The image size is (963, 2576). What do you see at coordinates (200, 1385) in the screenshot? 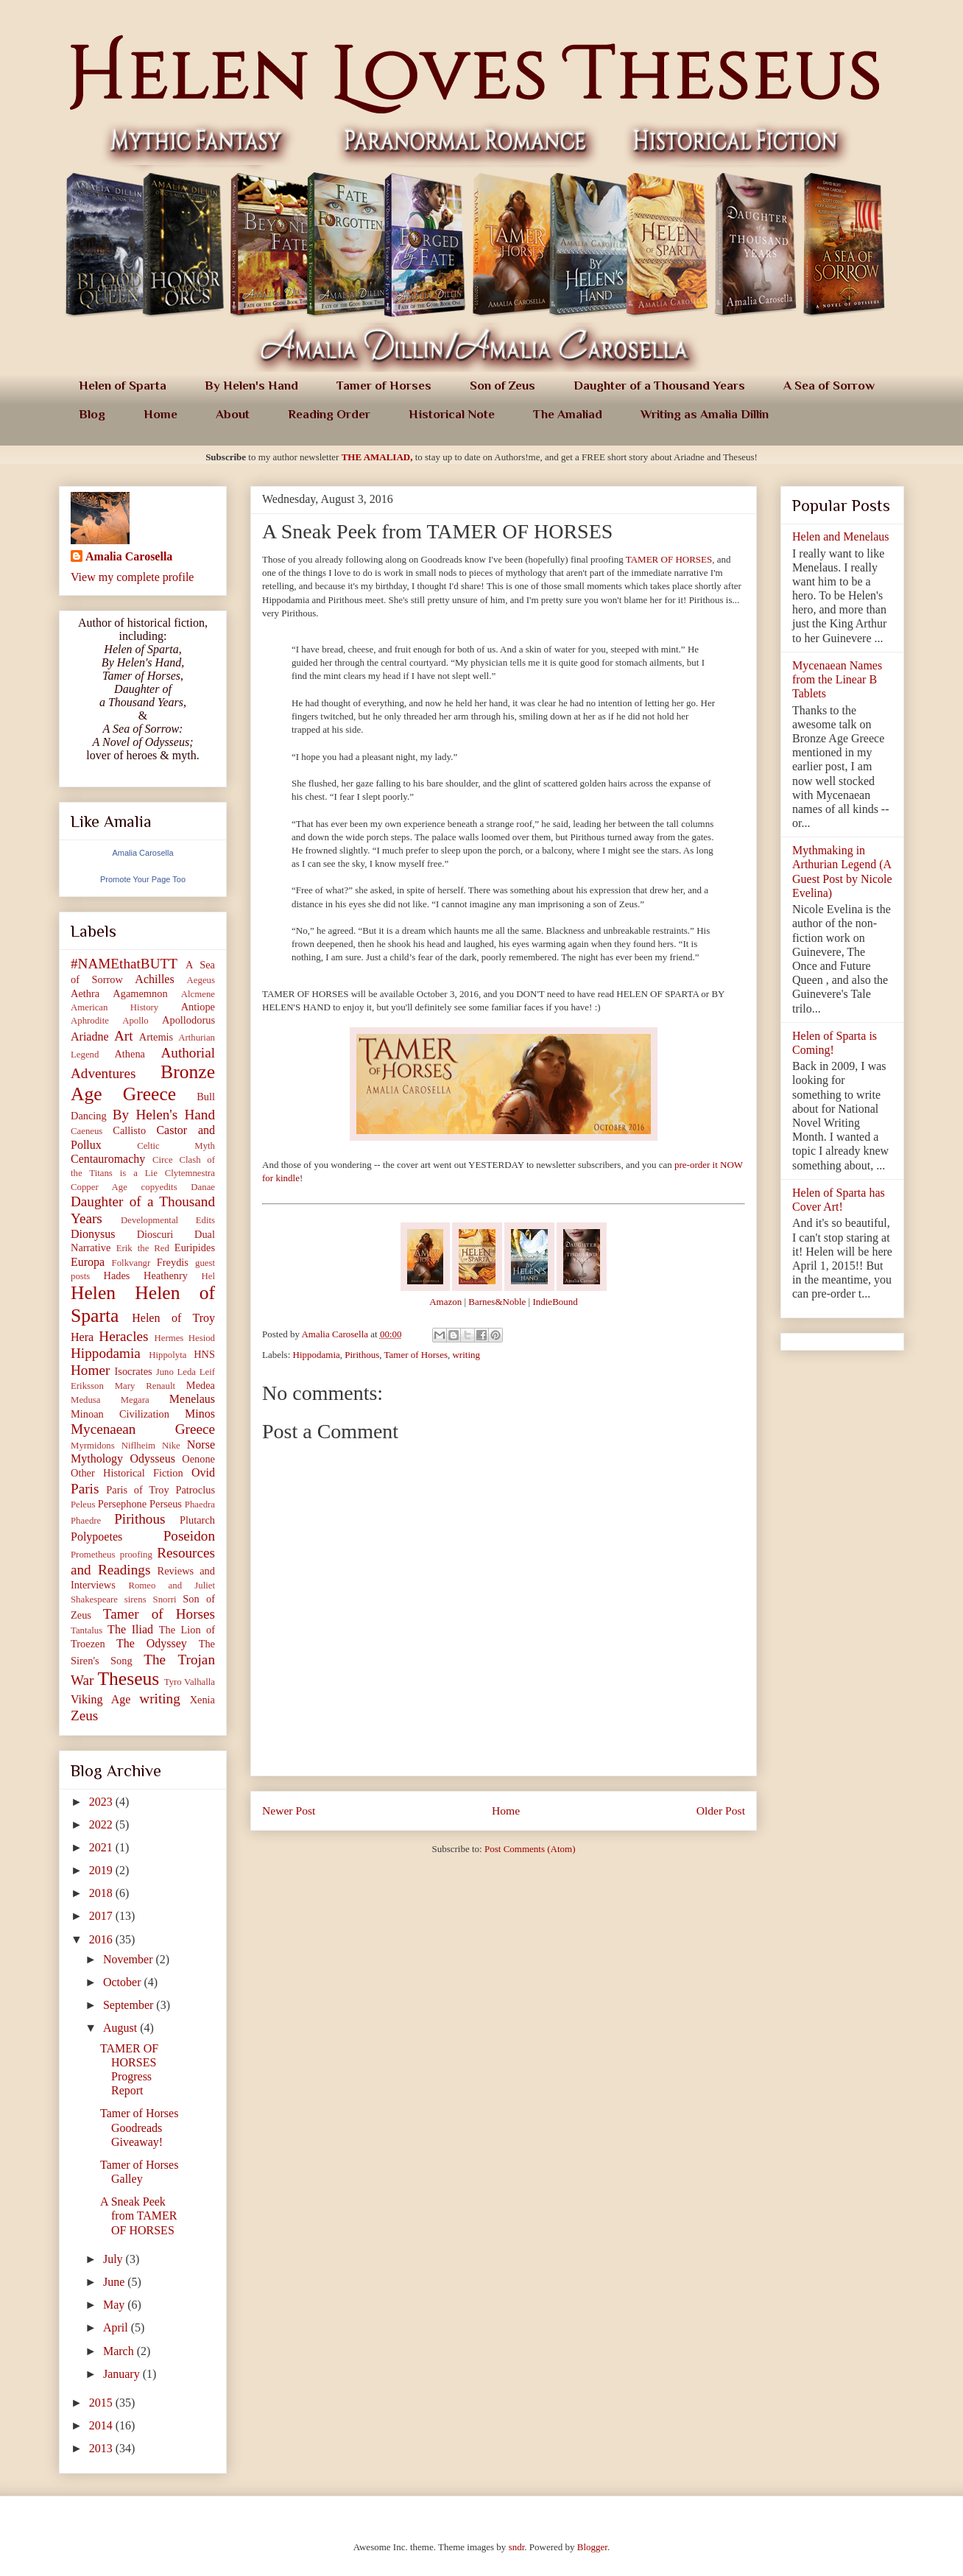
I see `Medea` at bounding box center [200, 1385].